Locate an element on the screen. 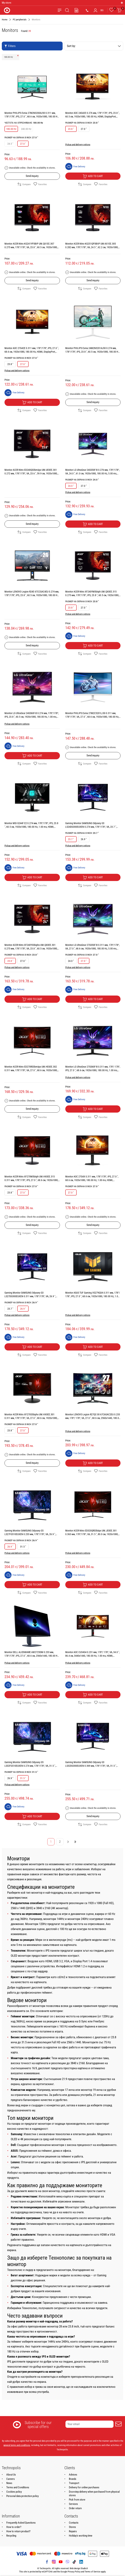 The height and width of the screenshot is (2576, 125). general terms and conditions is located at coordinates (16, 2445).